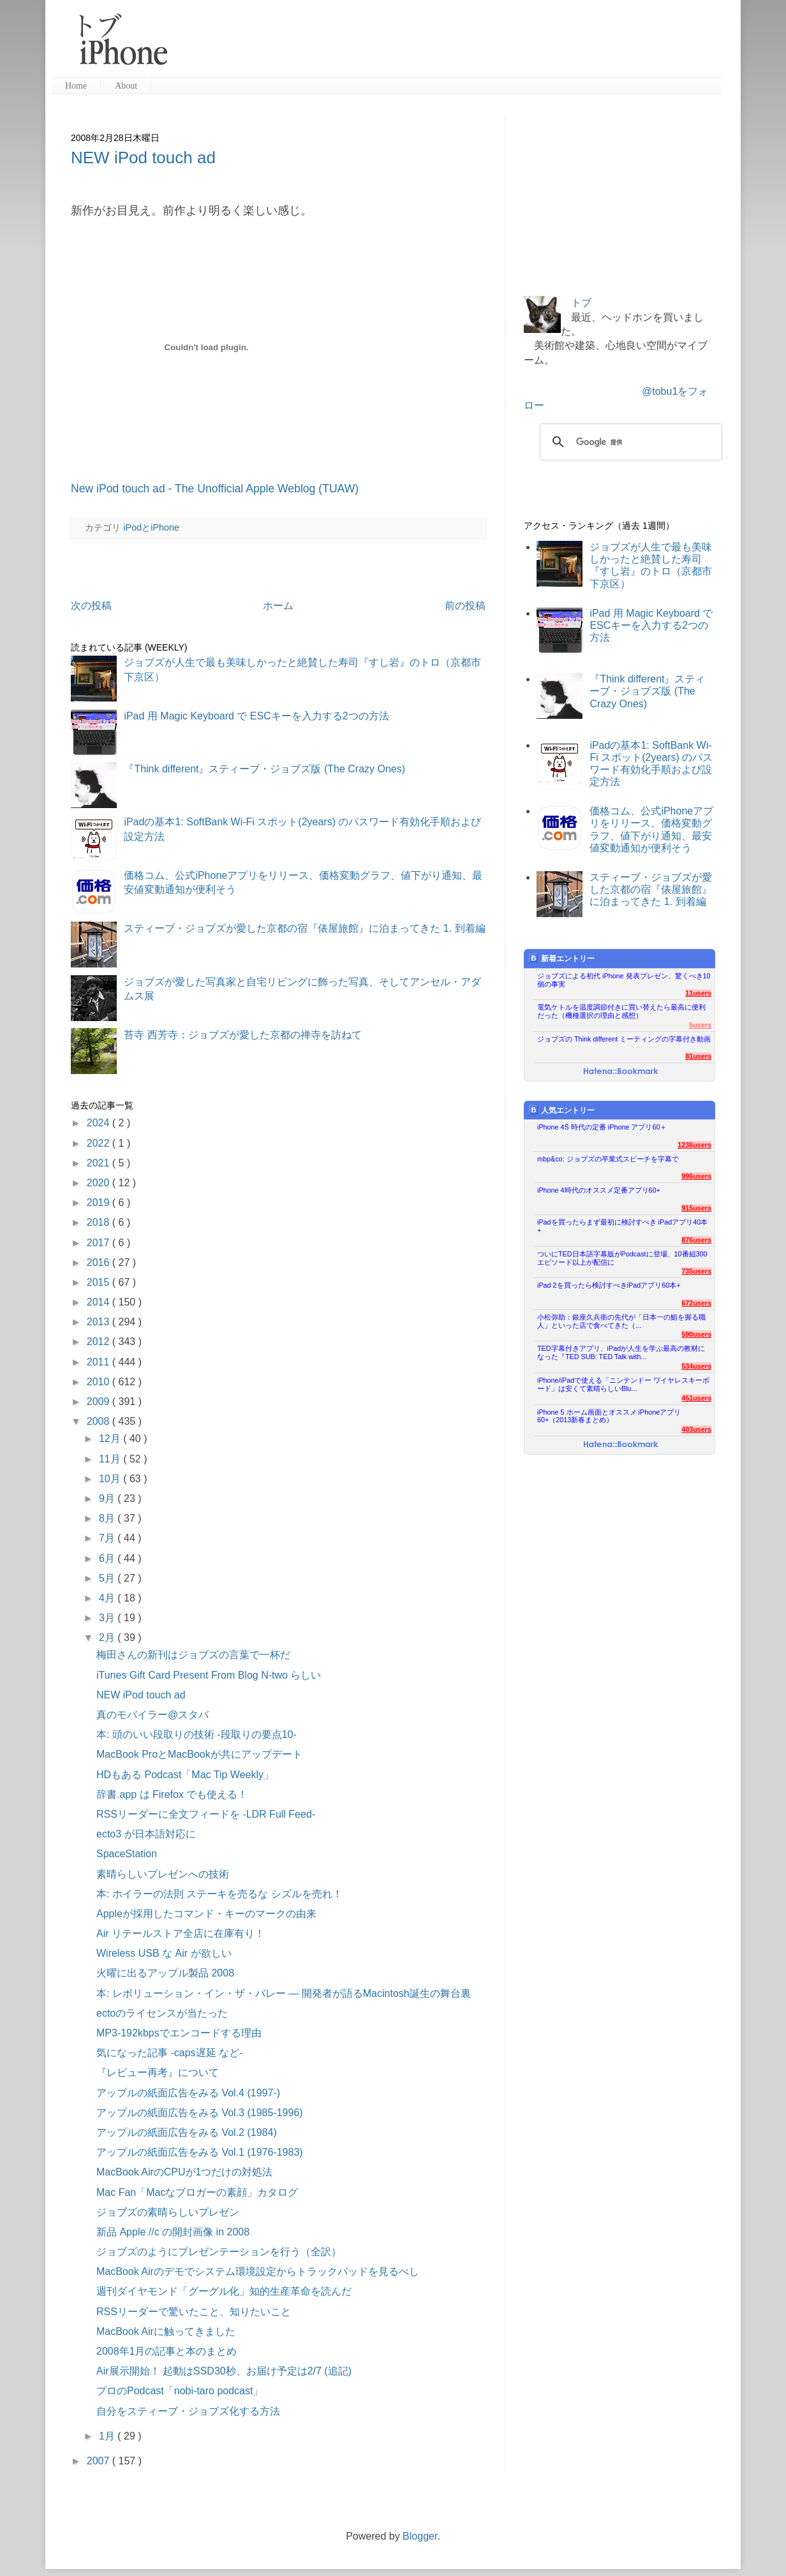 The height and width of the screenshot is (2576, 786). I want to click on 2015, so click(99, 1282).